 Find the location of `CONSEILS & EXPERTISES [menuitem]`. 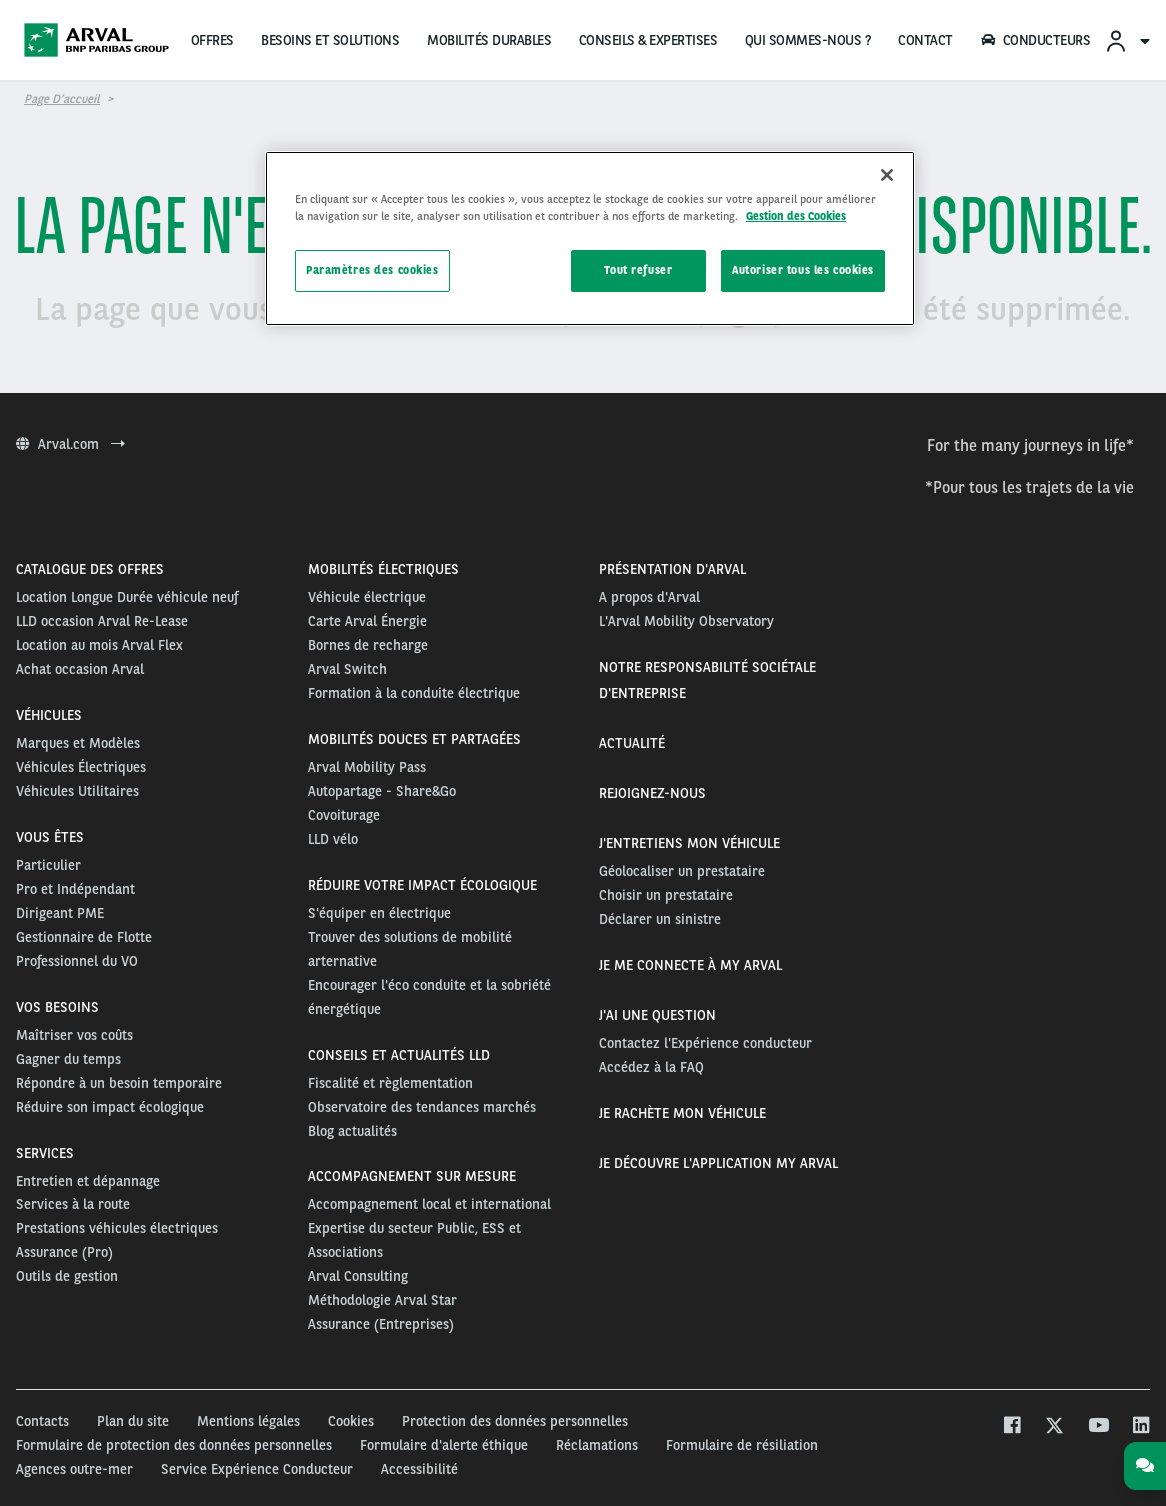

CONSEILS & EXPERTISES [menuitem] is located at coordinates (648, 40).